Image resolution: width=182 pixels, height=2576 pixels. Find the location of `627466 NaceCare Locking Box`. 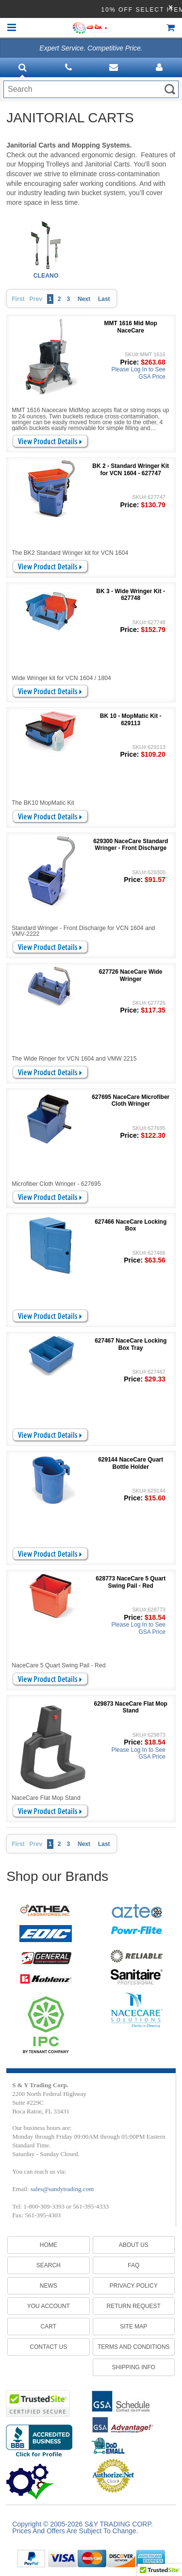

627466 NaceCare Locking Box is located at coordinates (130, 1225).